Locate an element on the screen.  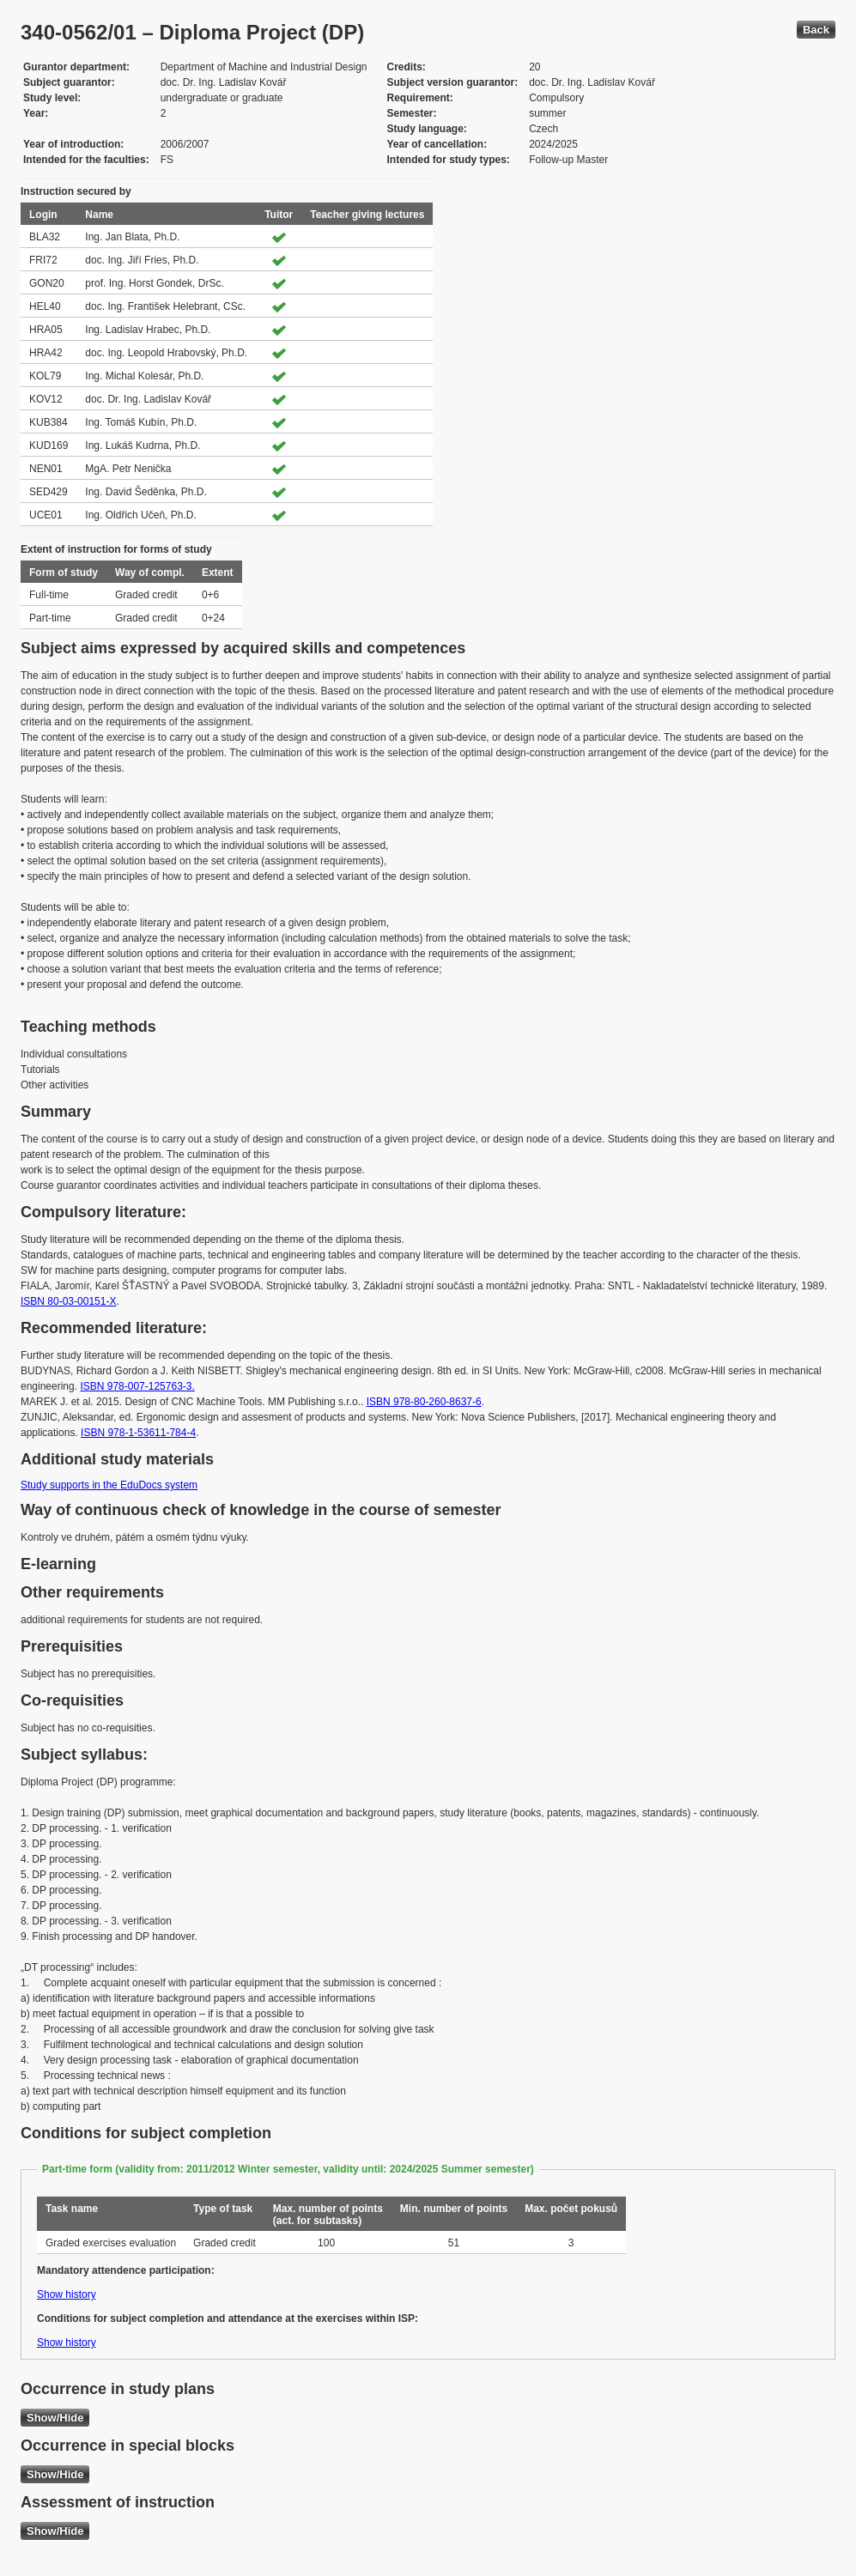
ISBN 978-80-260-8637-6 is located at coordinates (424, 1402).